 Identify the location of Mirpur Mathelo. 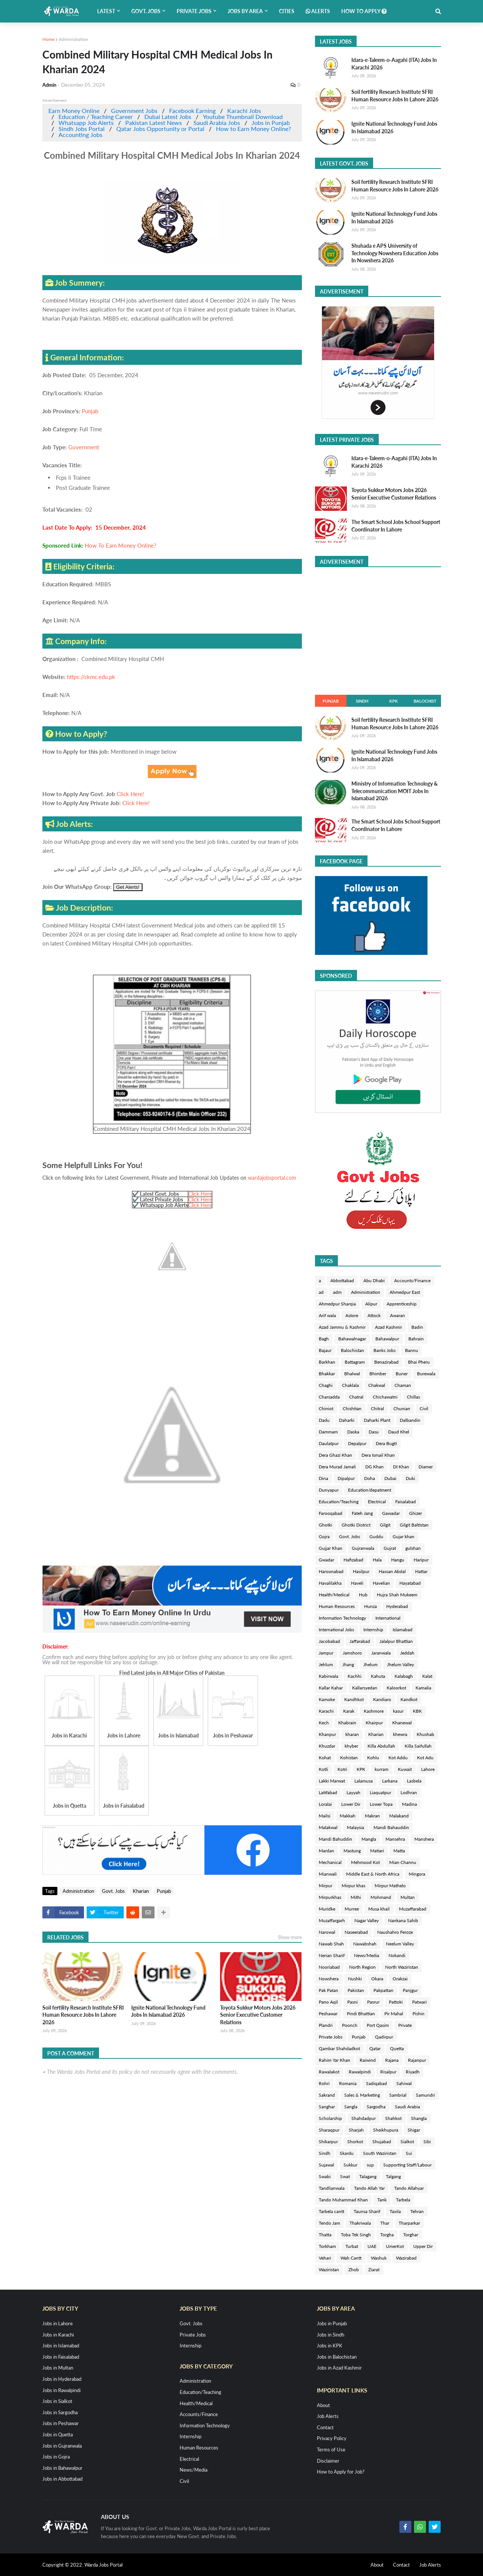
(390, 1885).